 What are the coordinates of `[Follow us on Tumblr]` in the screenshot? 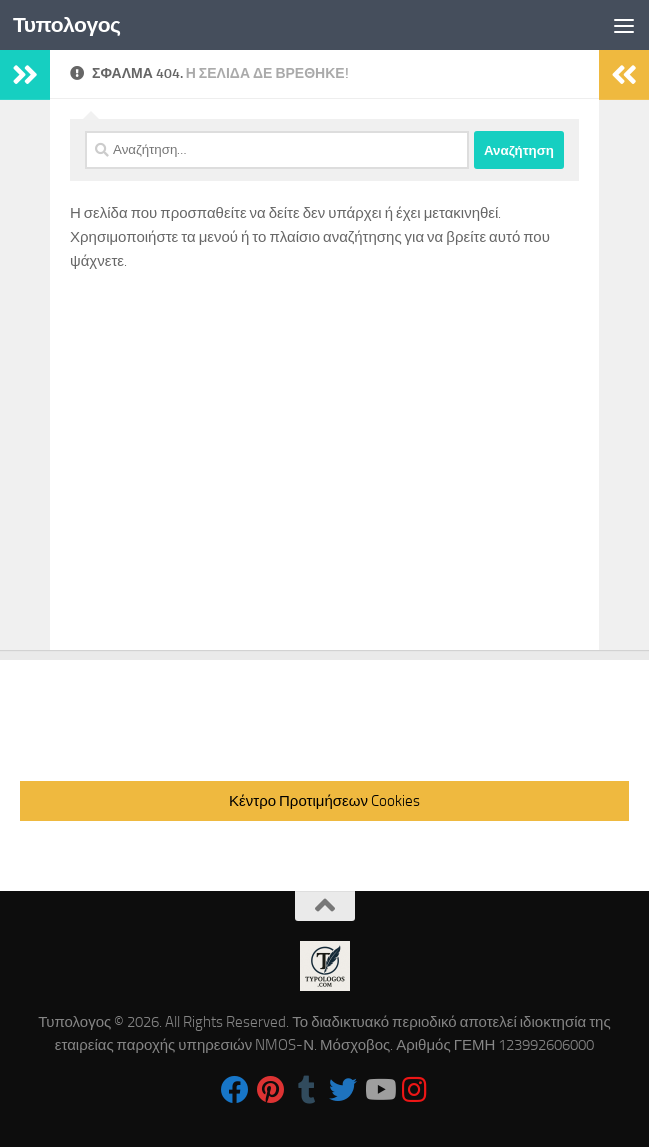 It's located at (307, 1090).